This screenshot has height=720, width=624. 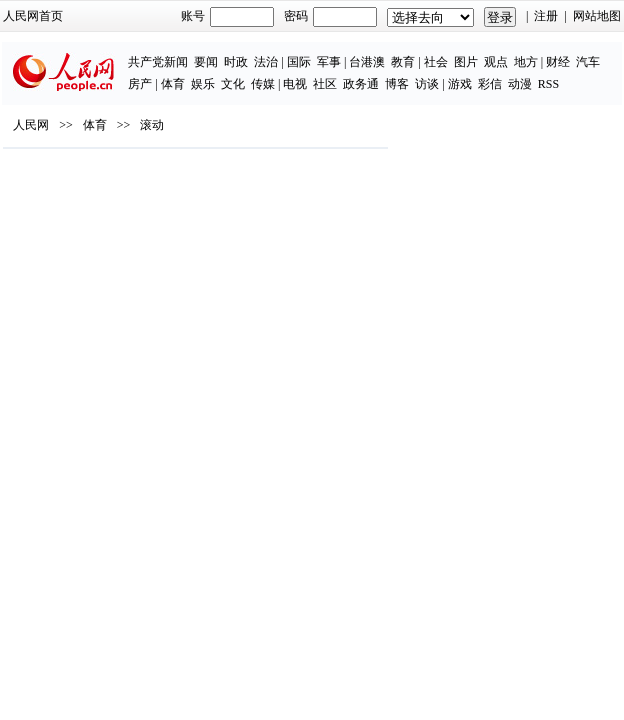 What do you see at coordinates (548, 84) in the screenshot?
I see `RSS` at bounding box center [548, 84].